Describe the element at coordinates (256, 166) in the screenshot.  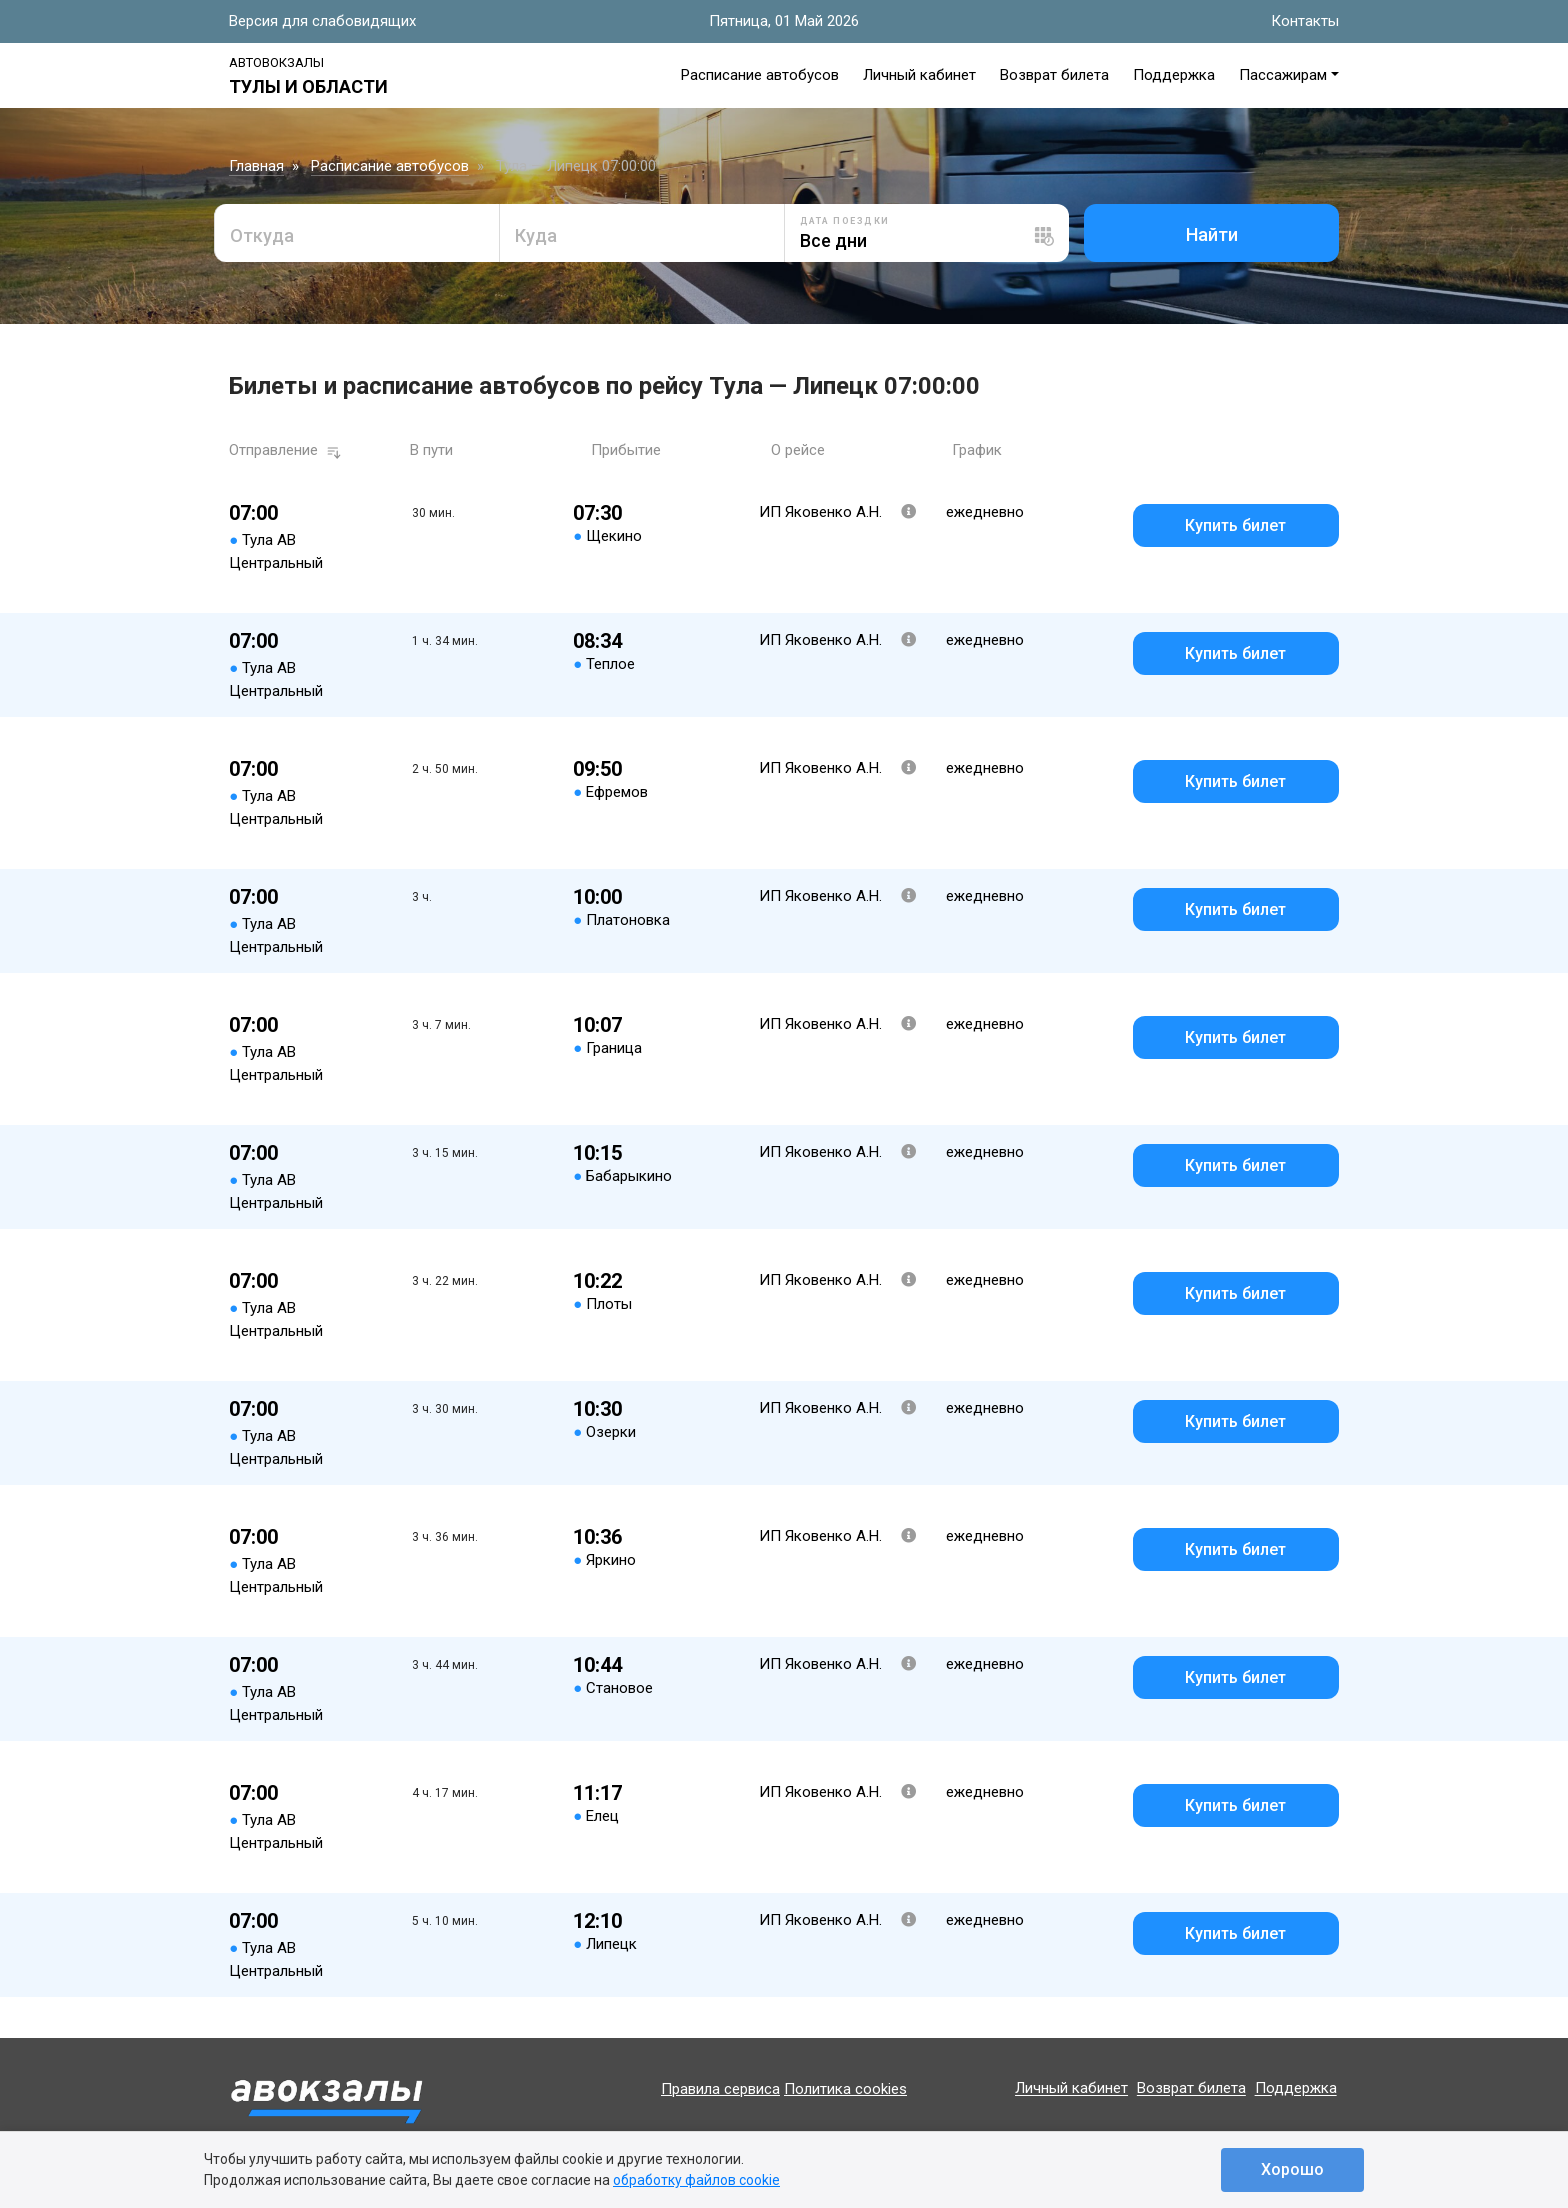
I see `Главная` at that location.